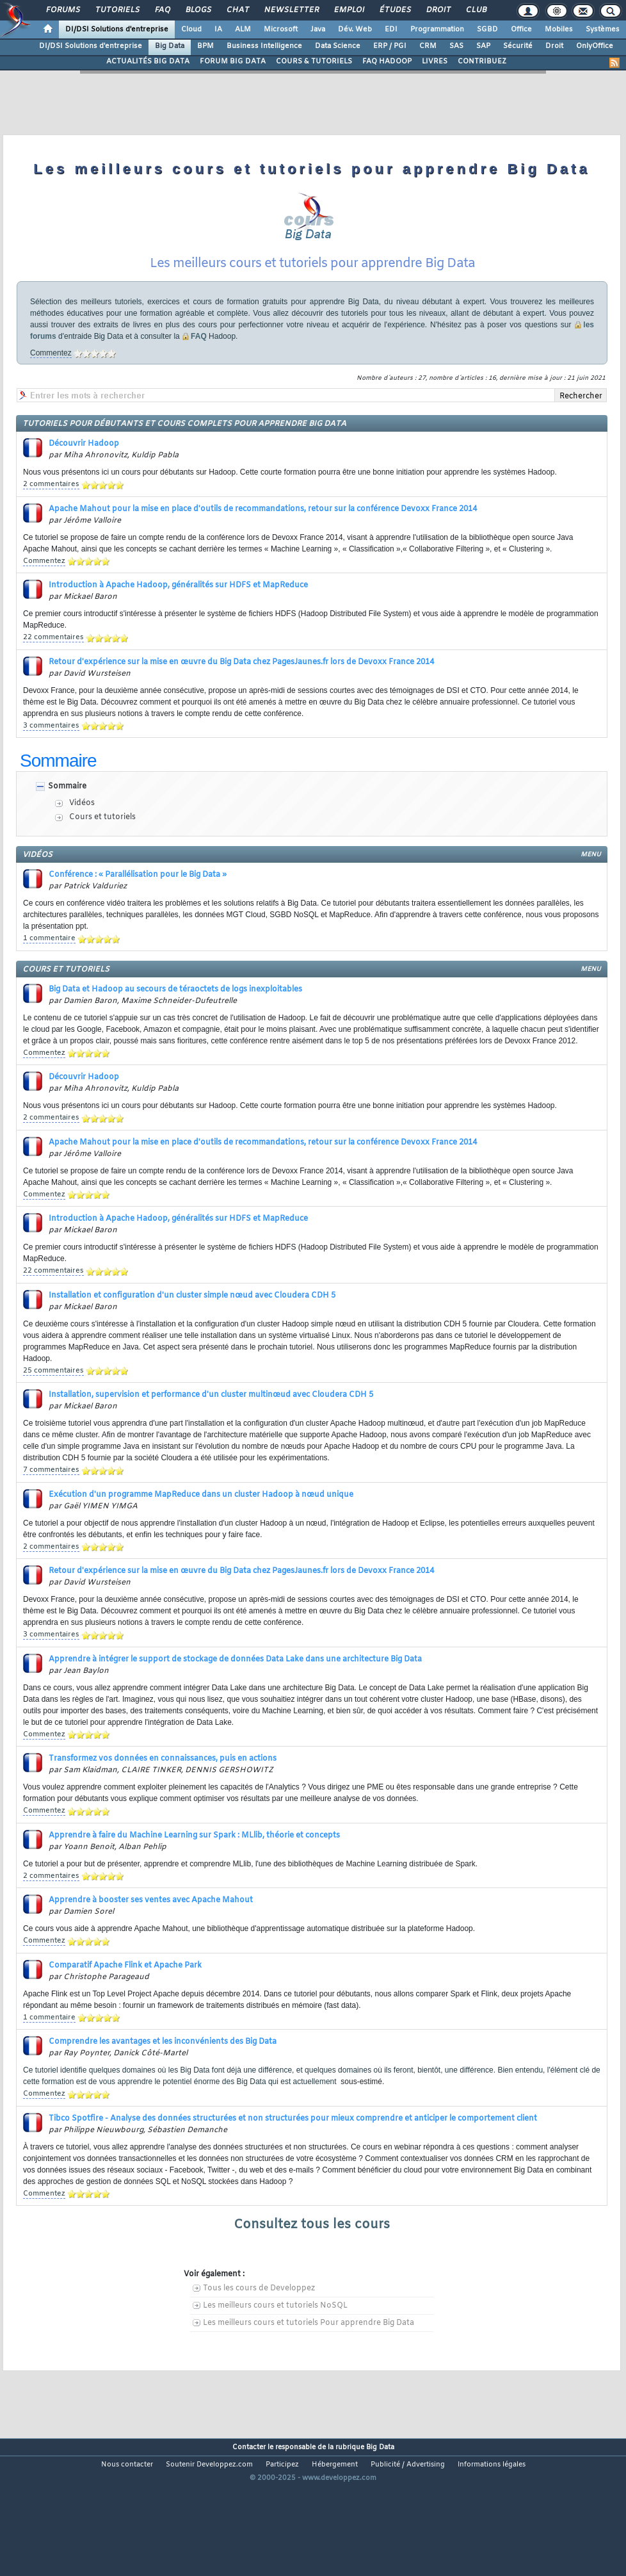 Image resolution: width=626 pixels, height=2576 pixels. I want to click on Chat, so click(237, 10).